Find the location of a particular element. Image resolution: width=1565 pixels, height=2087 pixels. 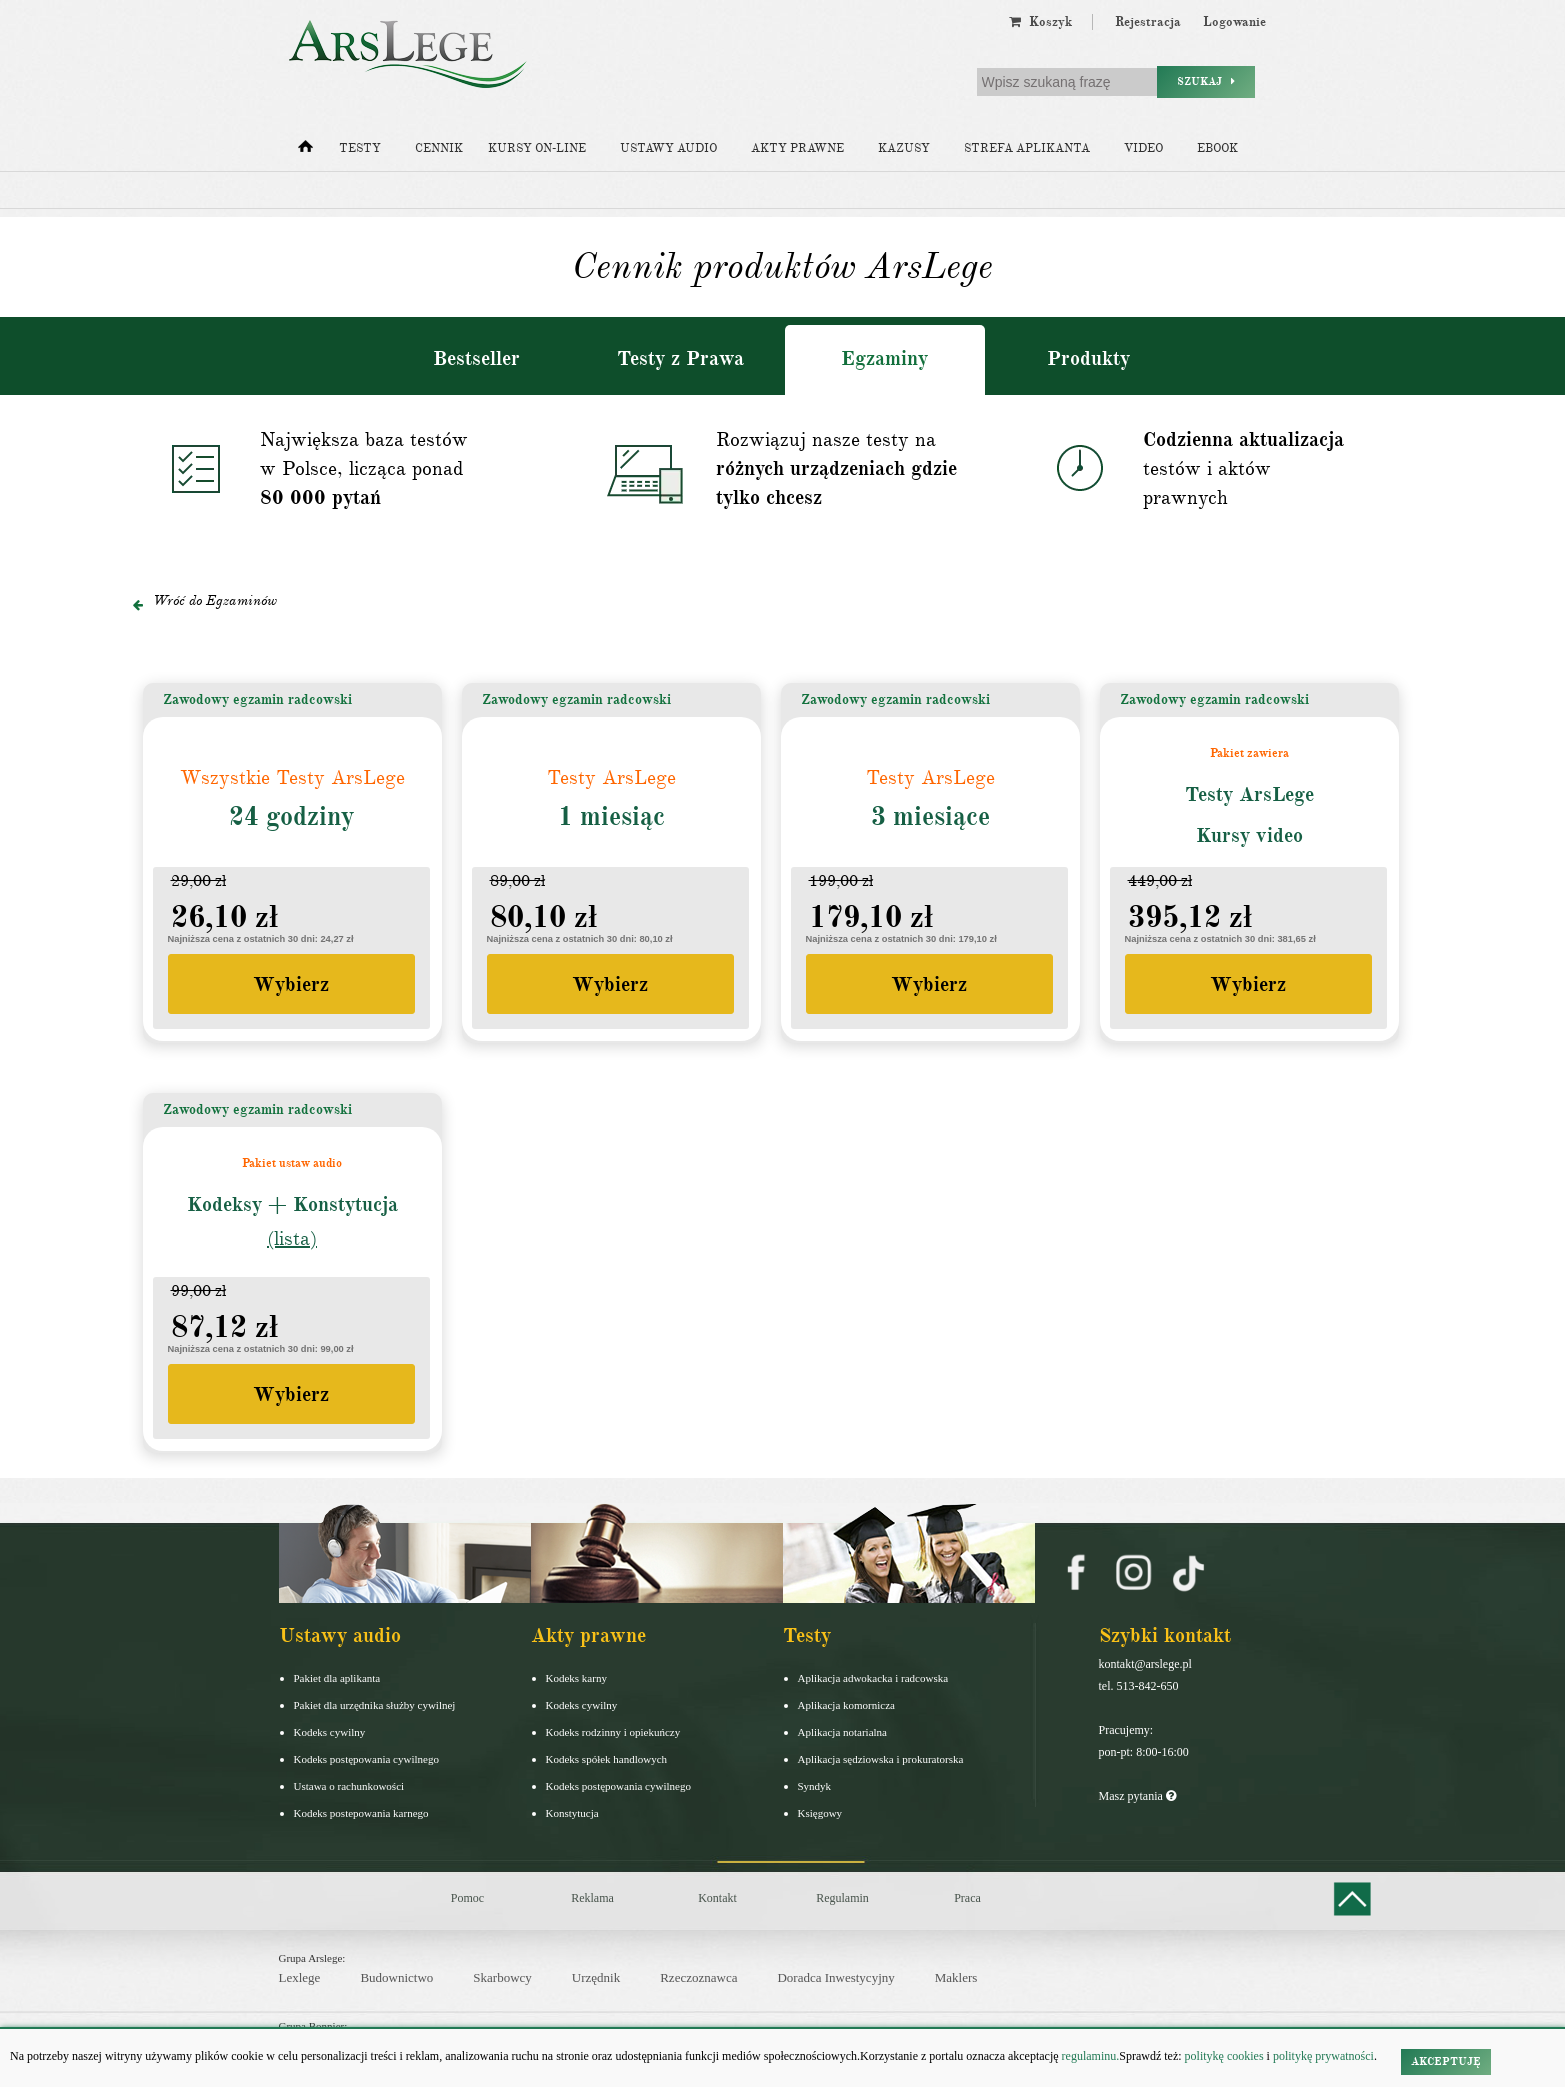

Video is located at coordinates (1143, 148).